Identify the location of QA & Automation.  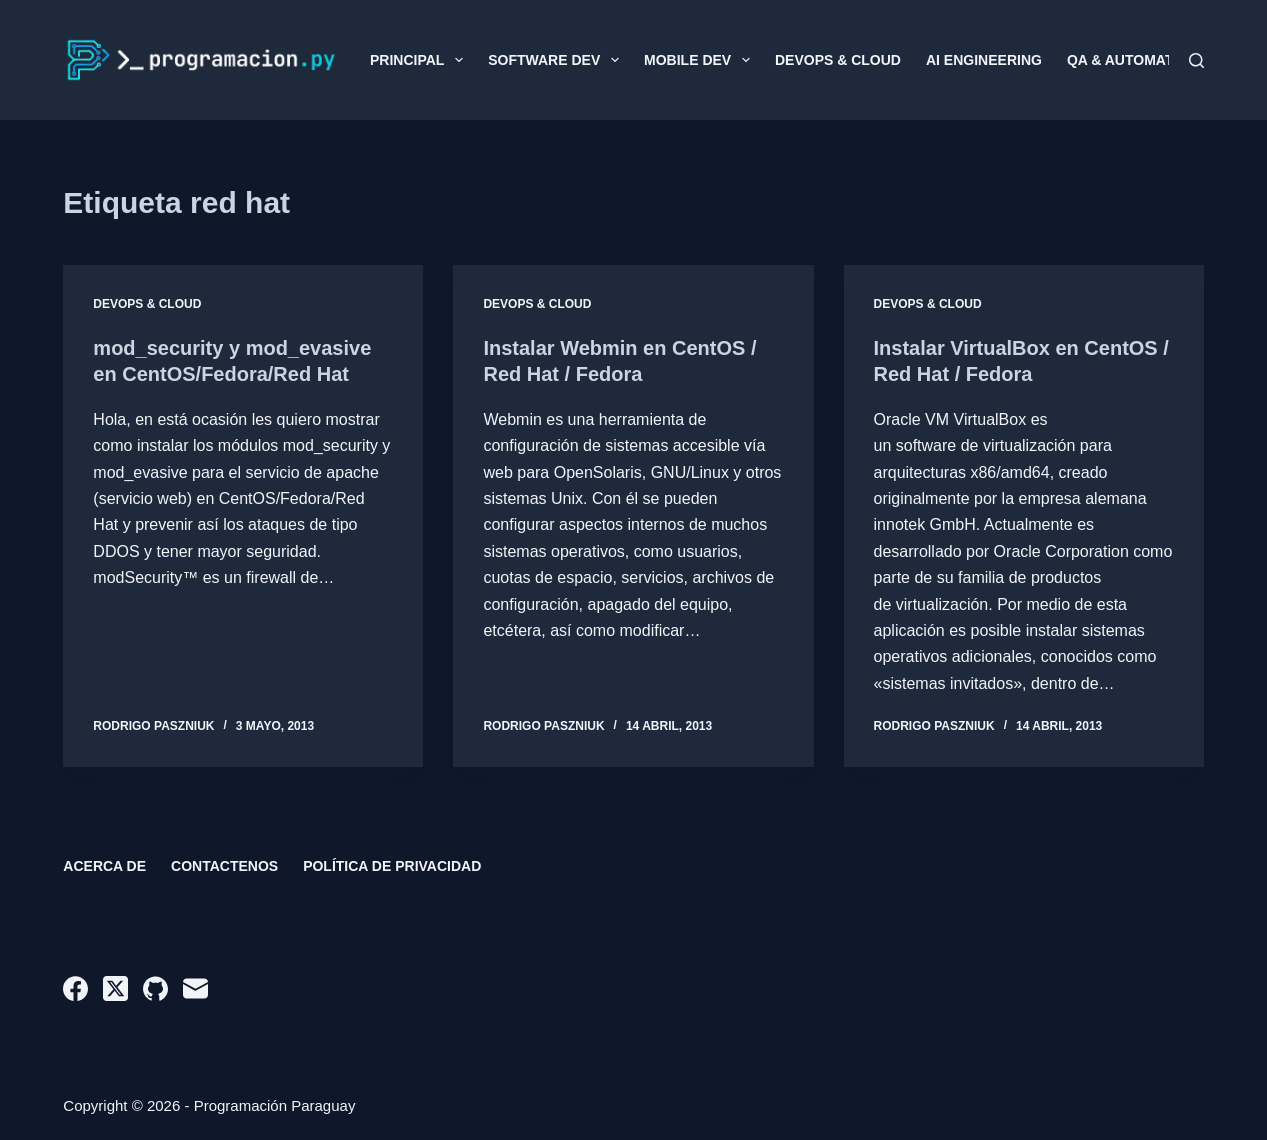
(1132, 60).